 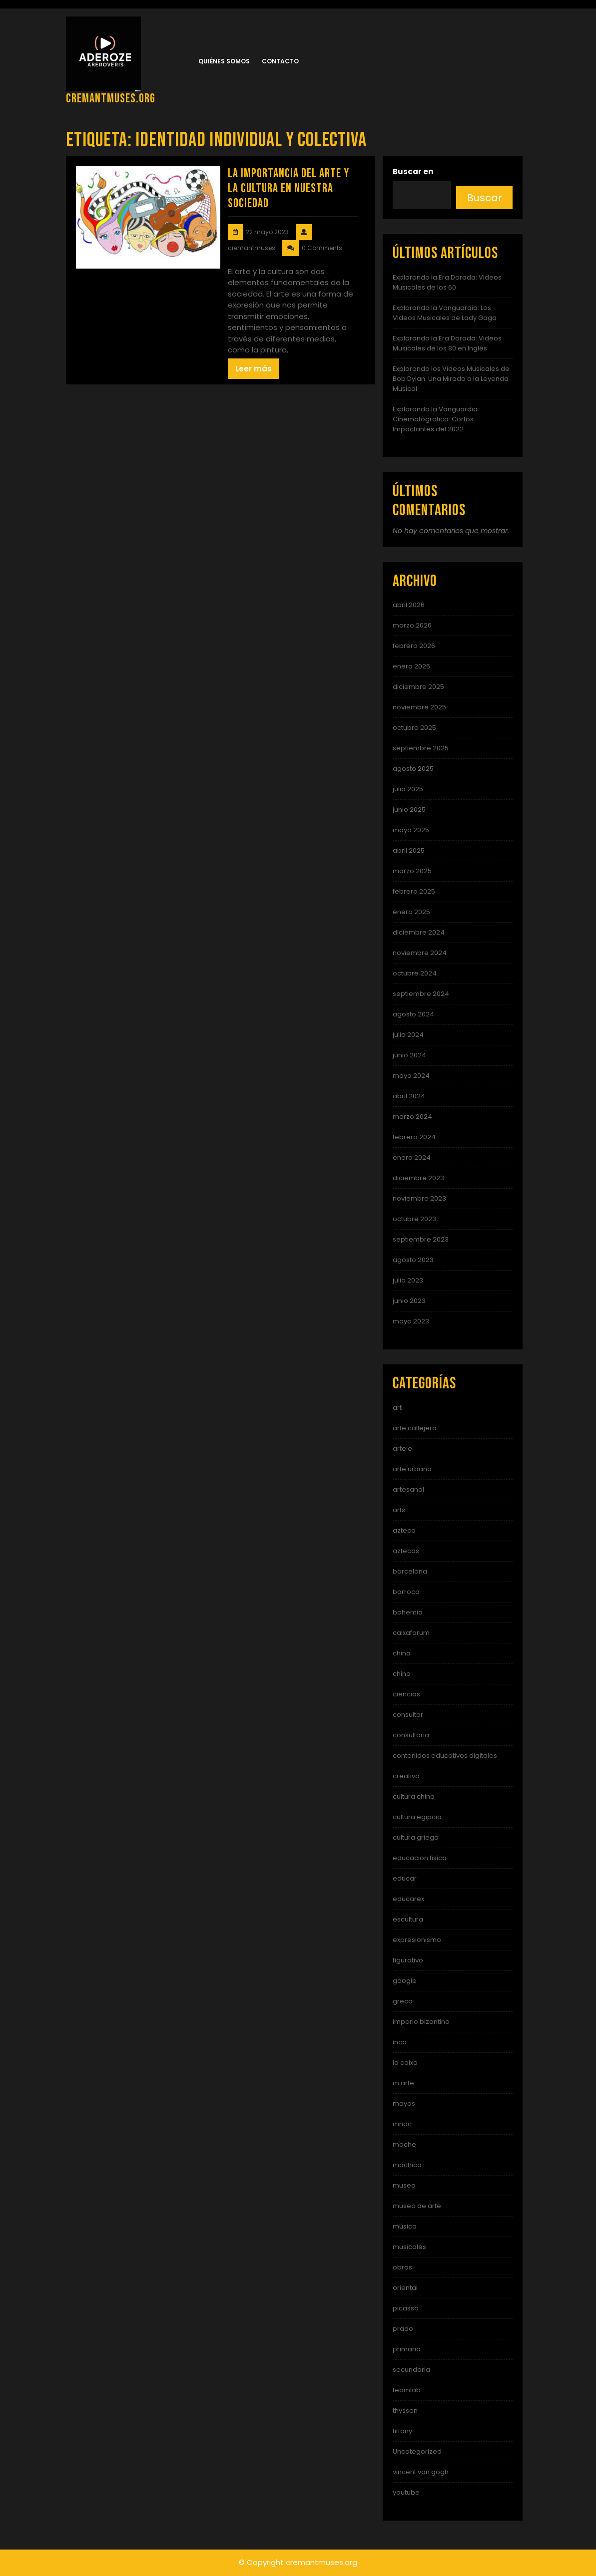 I want to click on caixaforum, so click(x=411, y=1632).